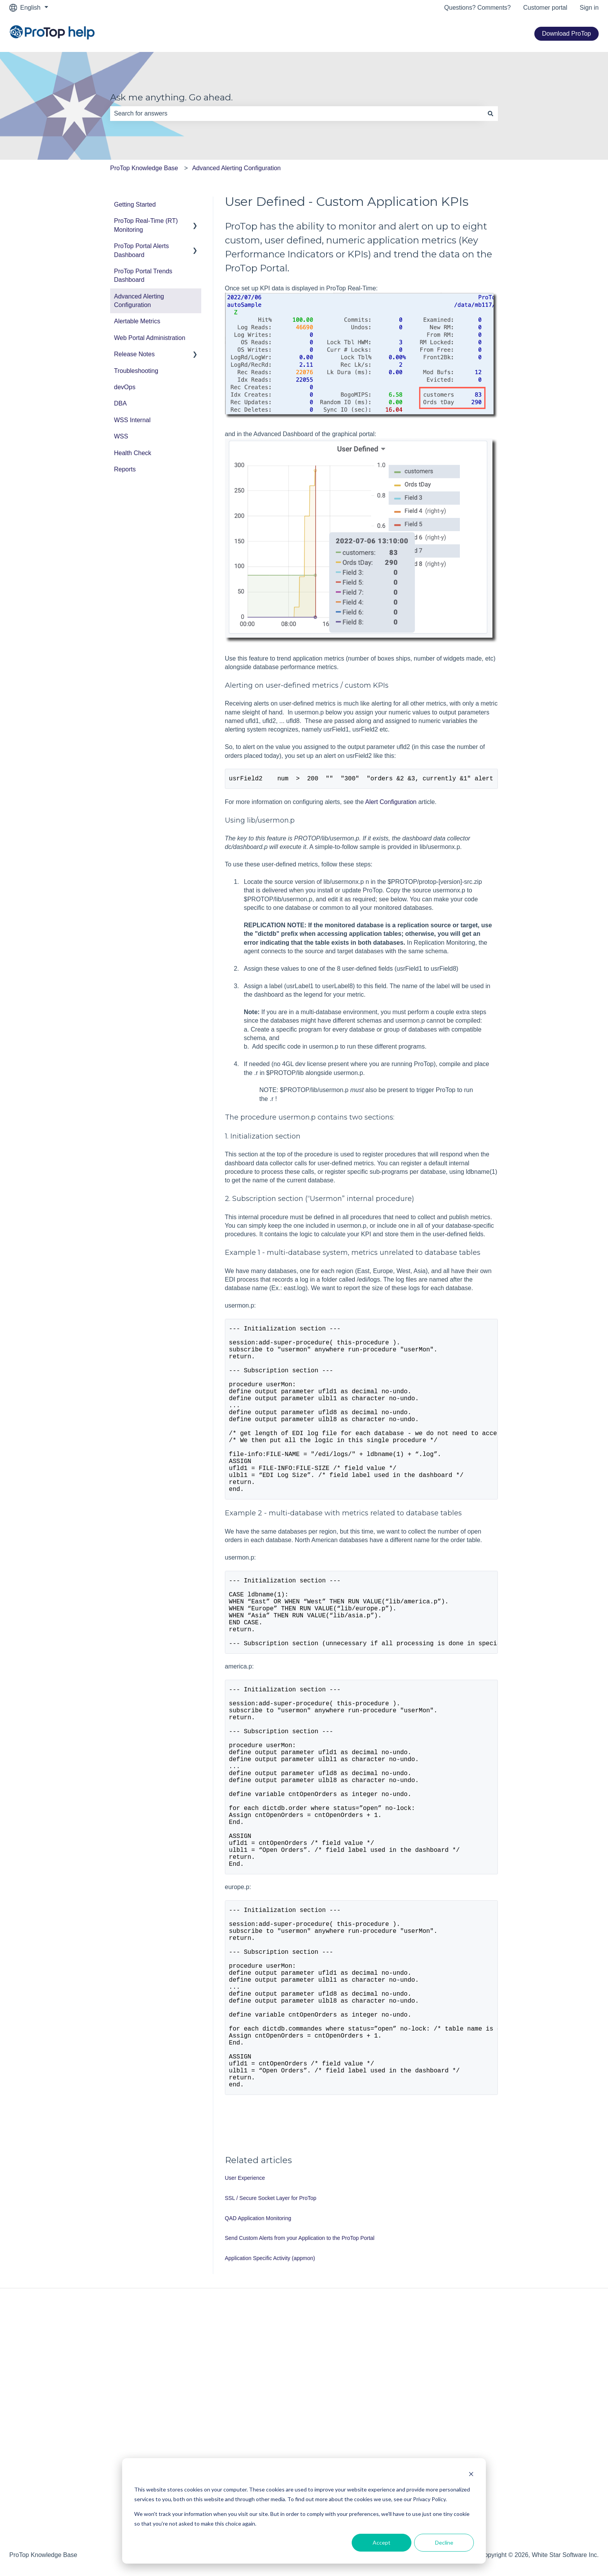 The image size is (608, 2576). Describe the element at coordinates (258, 2353) in the screenshot. I see `QAD Application Monitoring` at that location.